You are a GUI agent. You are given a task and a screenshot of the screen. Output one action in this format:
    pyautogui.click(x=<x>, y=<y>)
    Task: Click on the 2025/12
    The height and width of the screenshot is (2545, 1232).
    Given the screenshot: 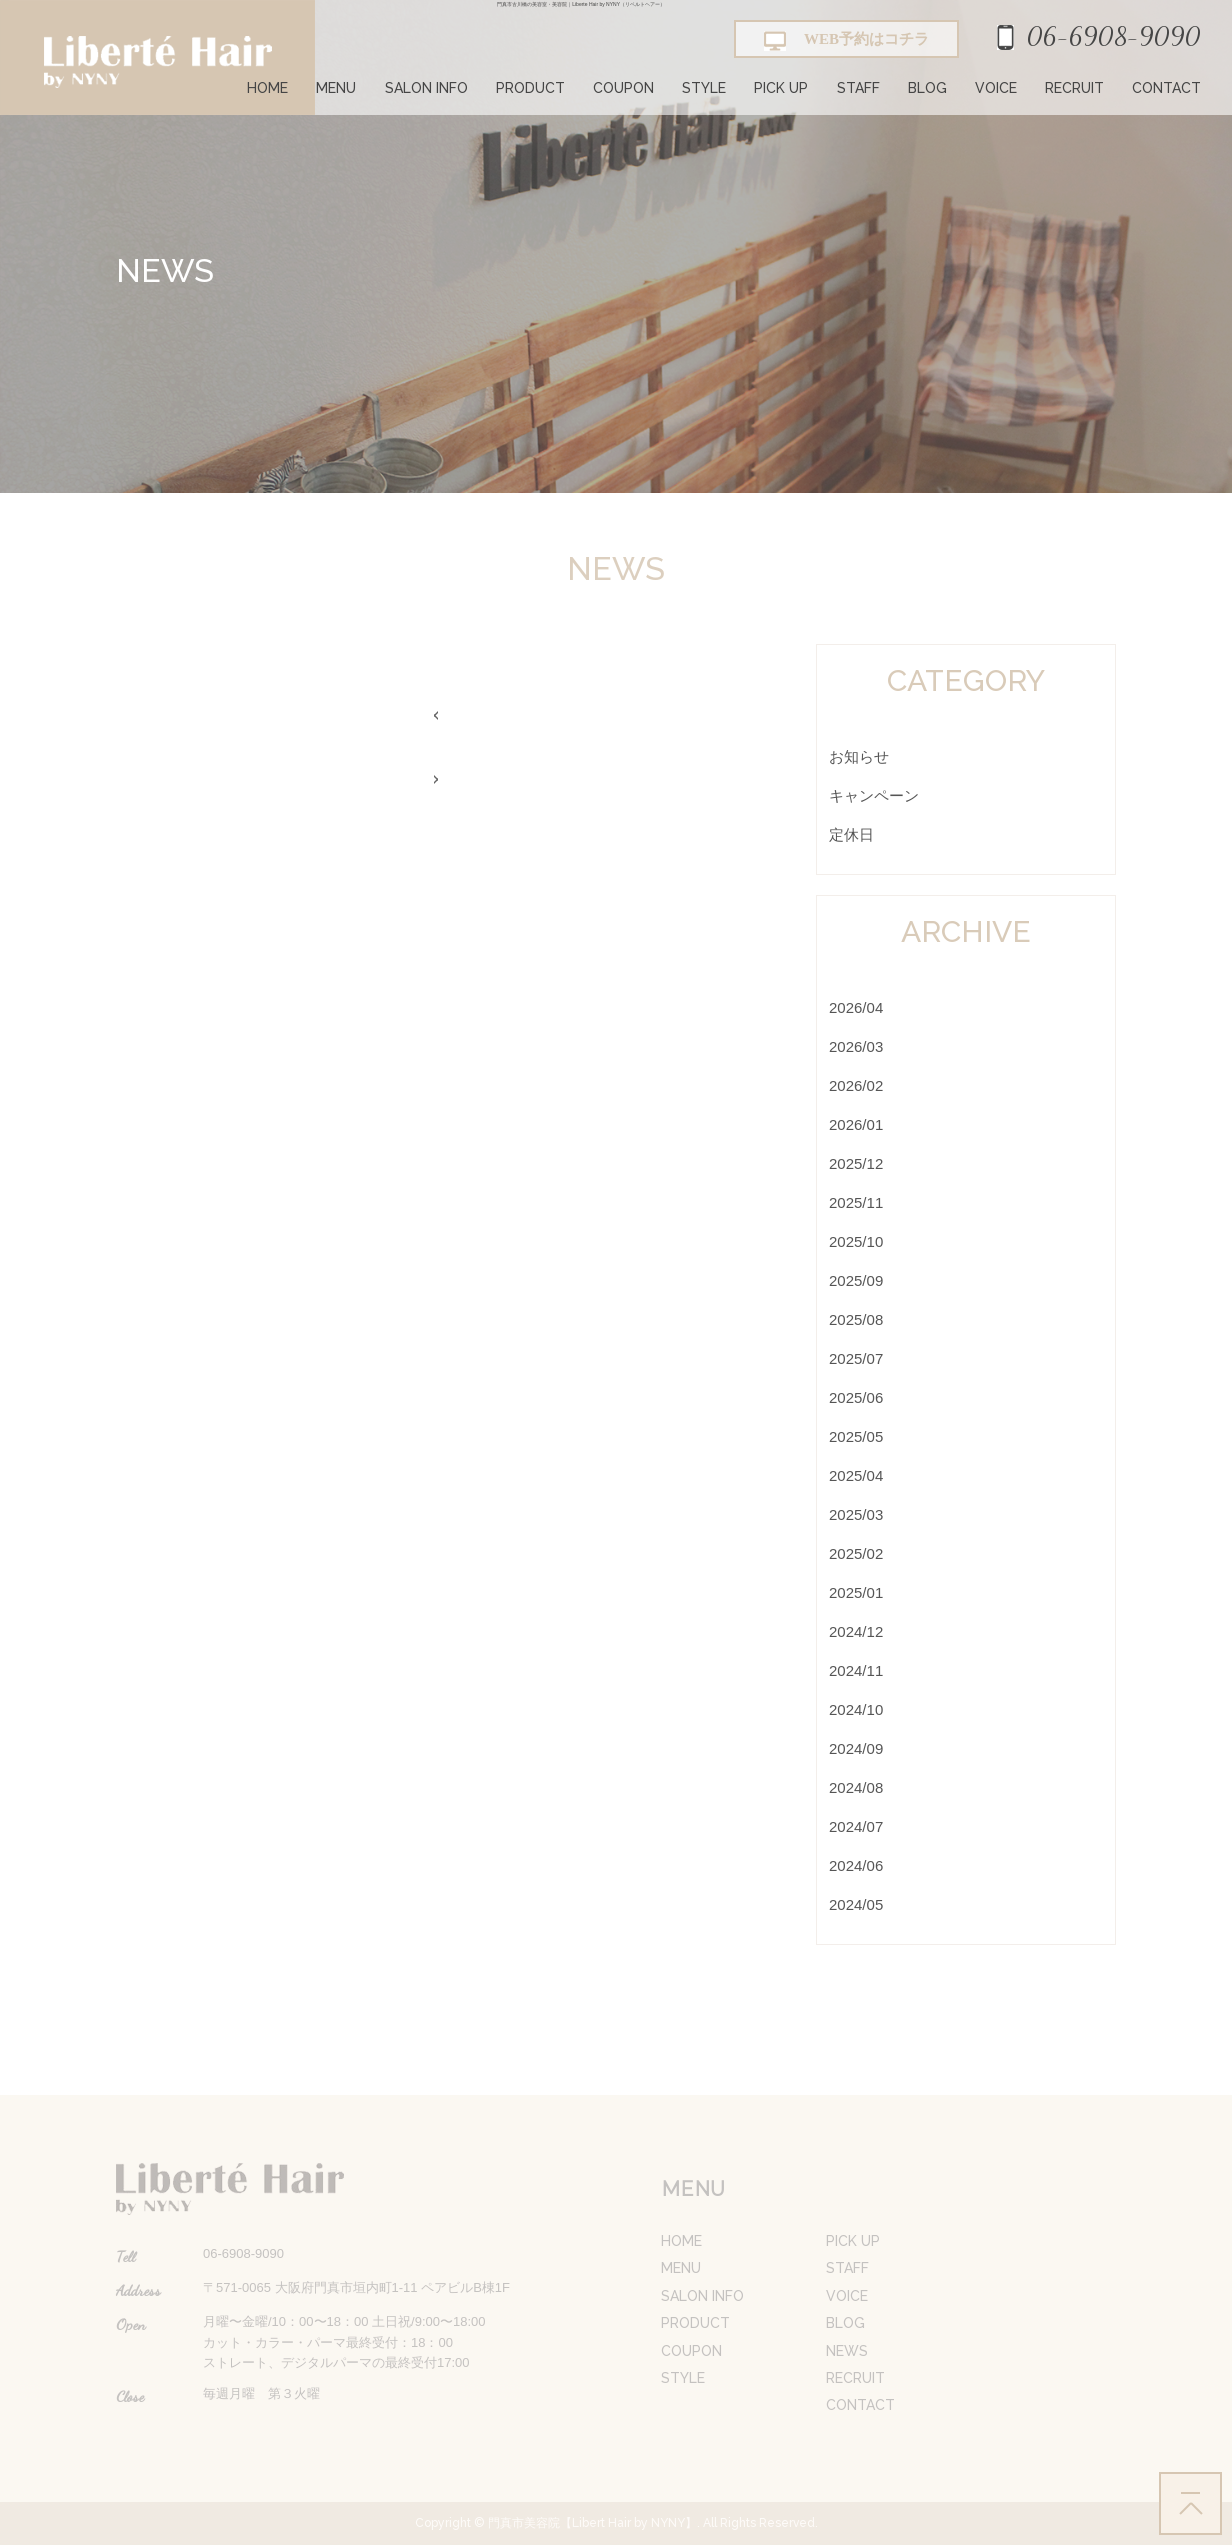 What is the action you would take?
    pyautogui.click(x=856, y=1163)
    